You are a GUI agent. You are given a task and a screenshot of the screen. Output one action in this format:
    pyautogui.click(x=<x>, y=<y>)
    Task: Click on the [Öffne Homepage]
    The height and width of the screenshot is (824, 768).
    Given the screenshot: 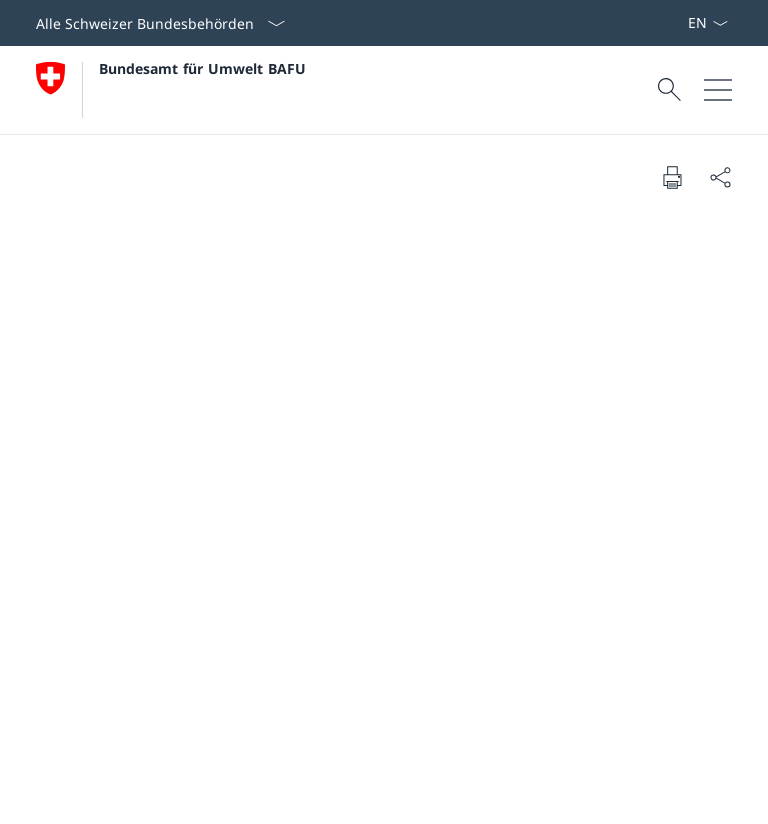 What is the action you would take?
    pyautogui.click(x=171, y=90)
    